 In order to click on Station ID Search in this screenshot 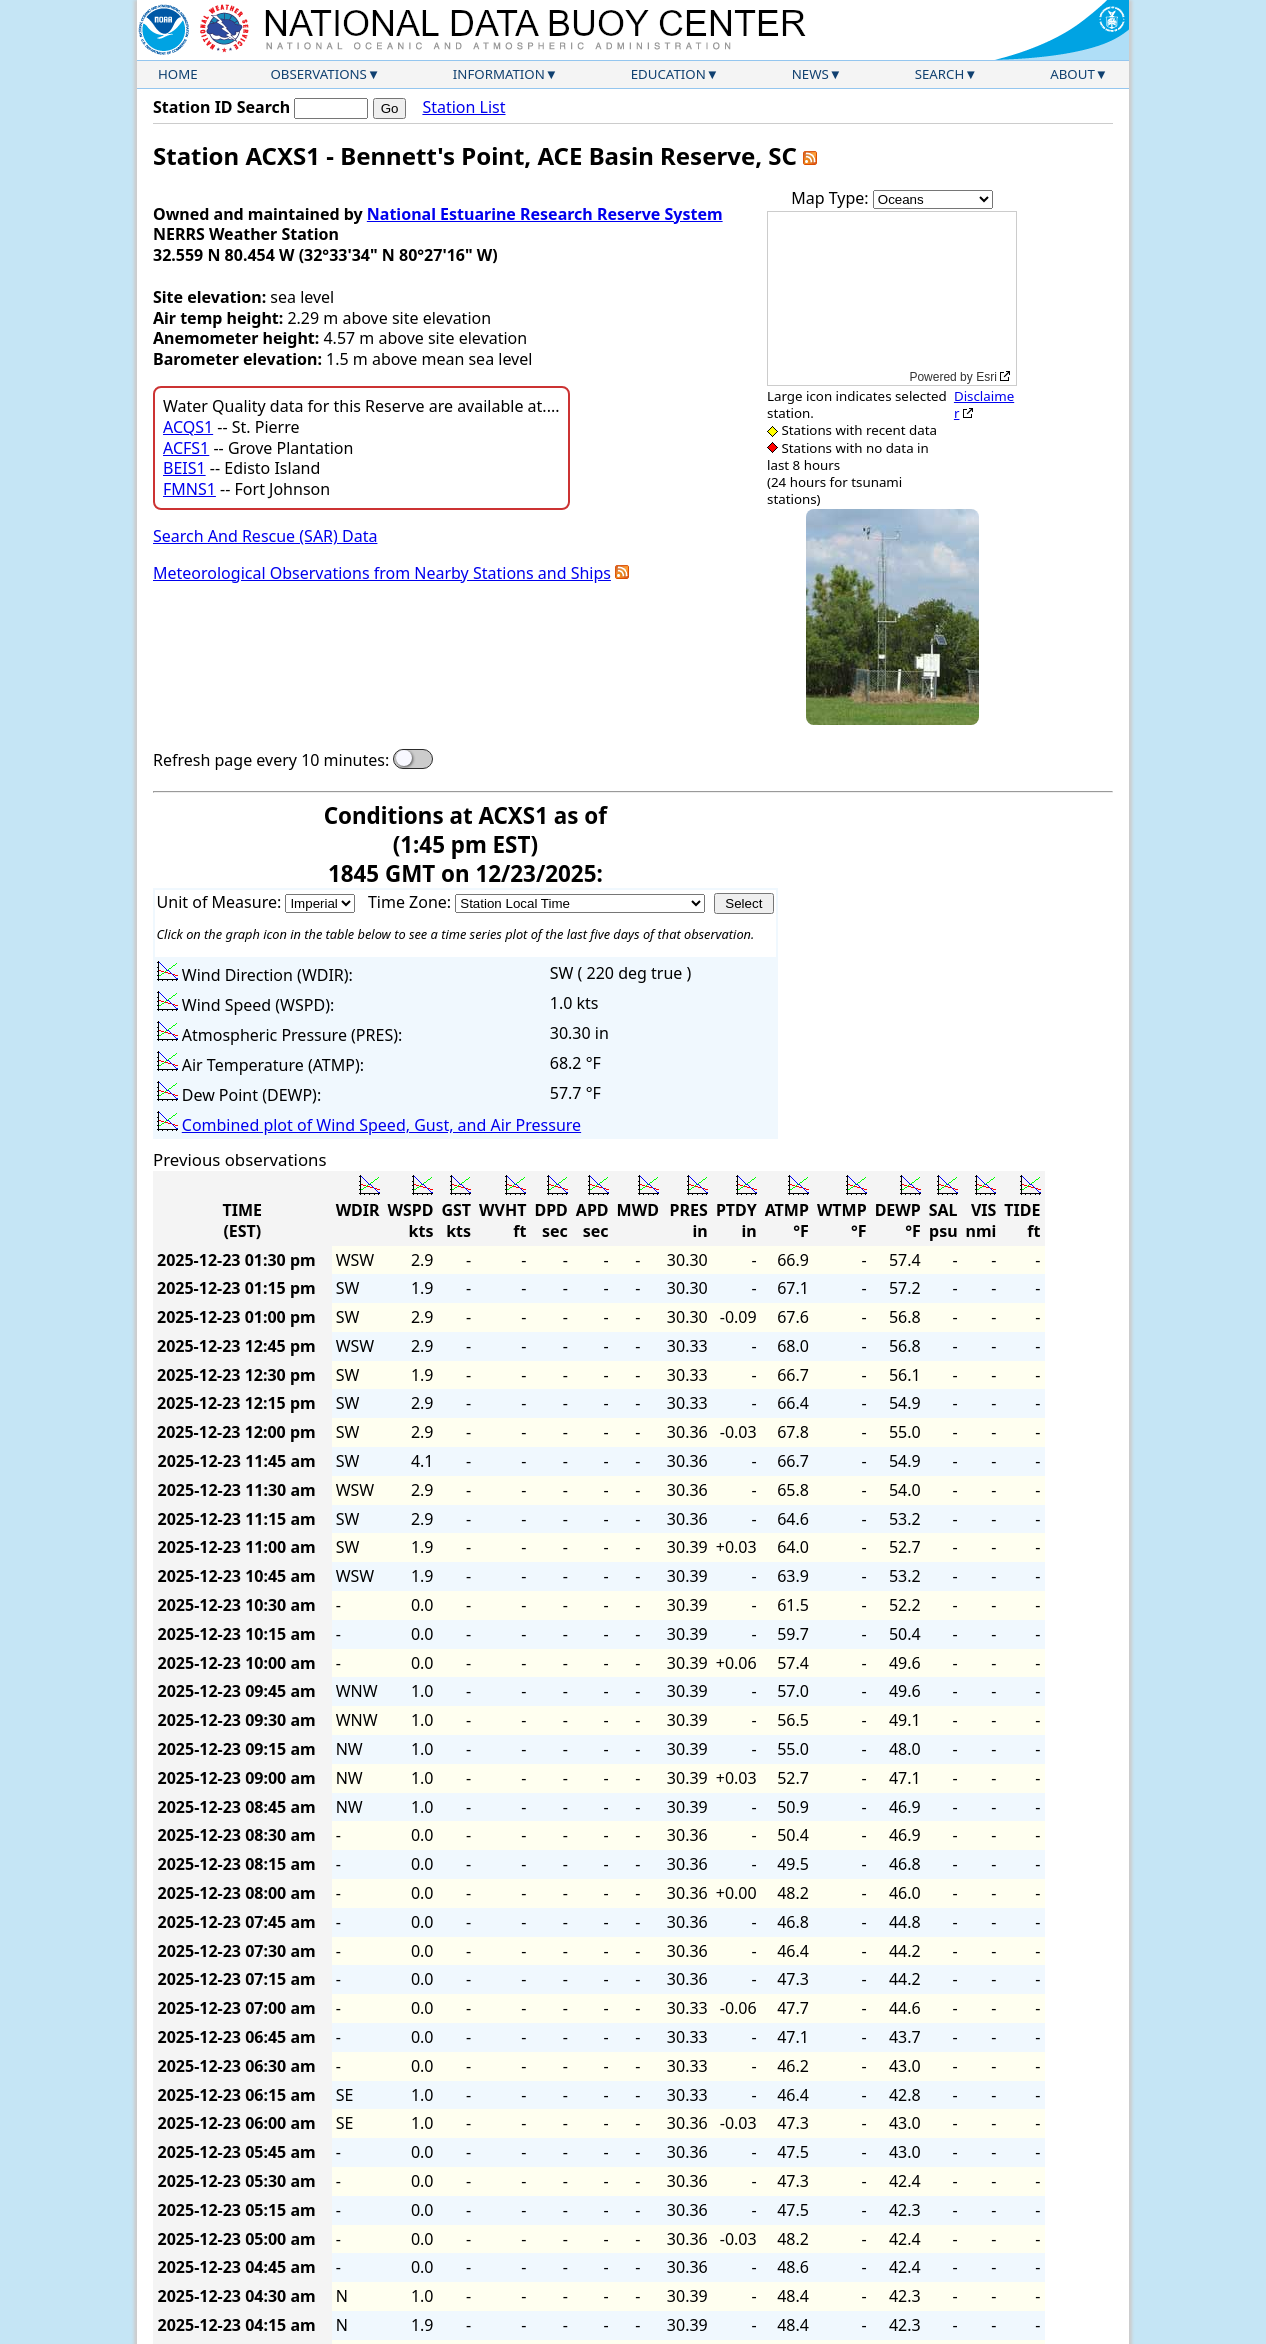, I will do `click(221, 107)`.